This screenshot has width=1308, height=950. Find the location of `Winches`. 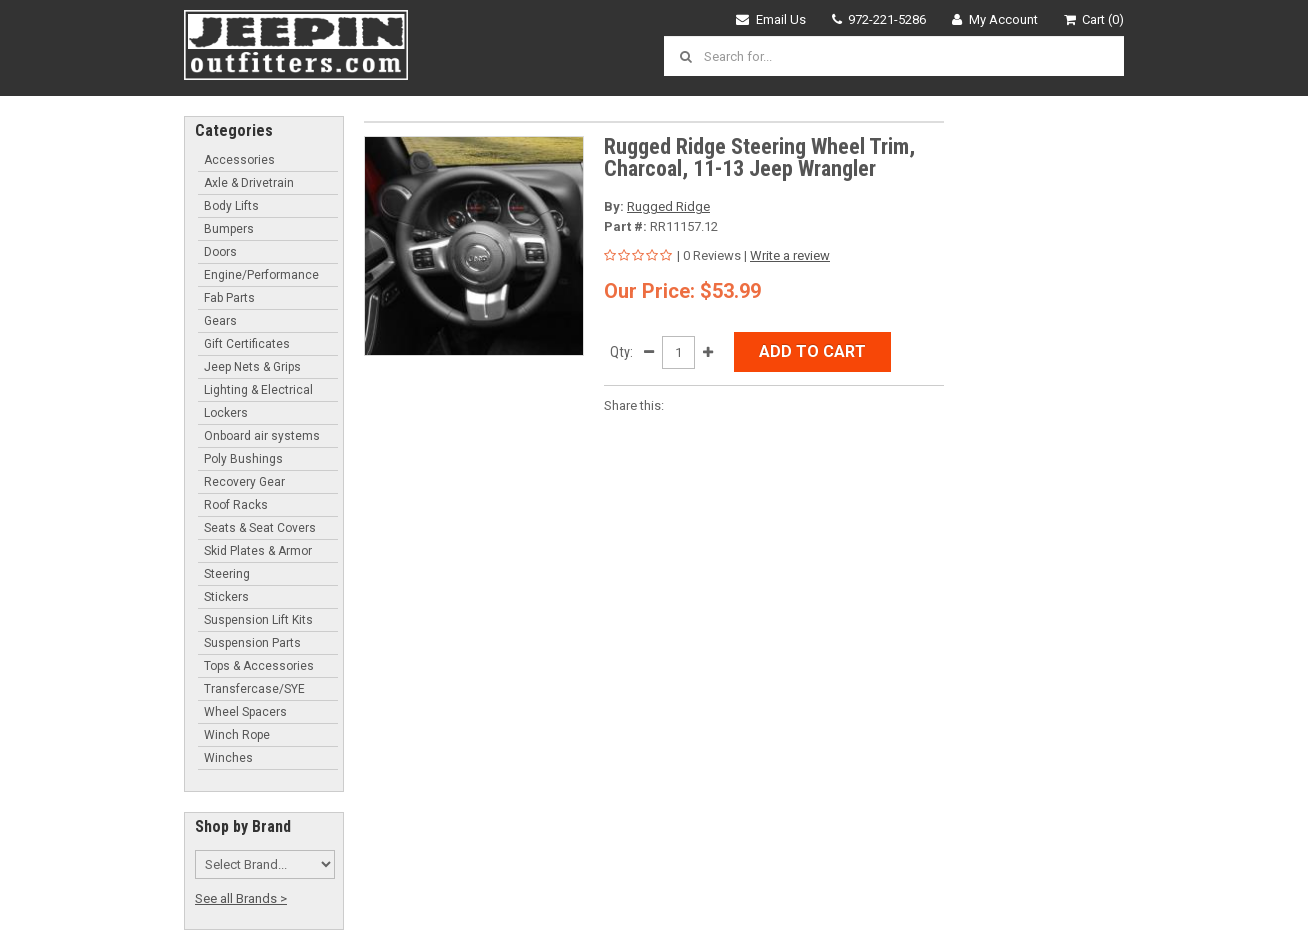

Winches is located at coordinates (228, 758).